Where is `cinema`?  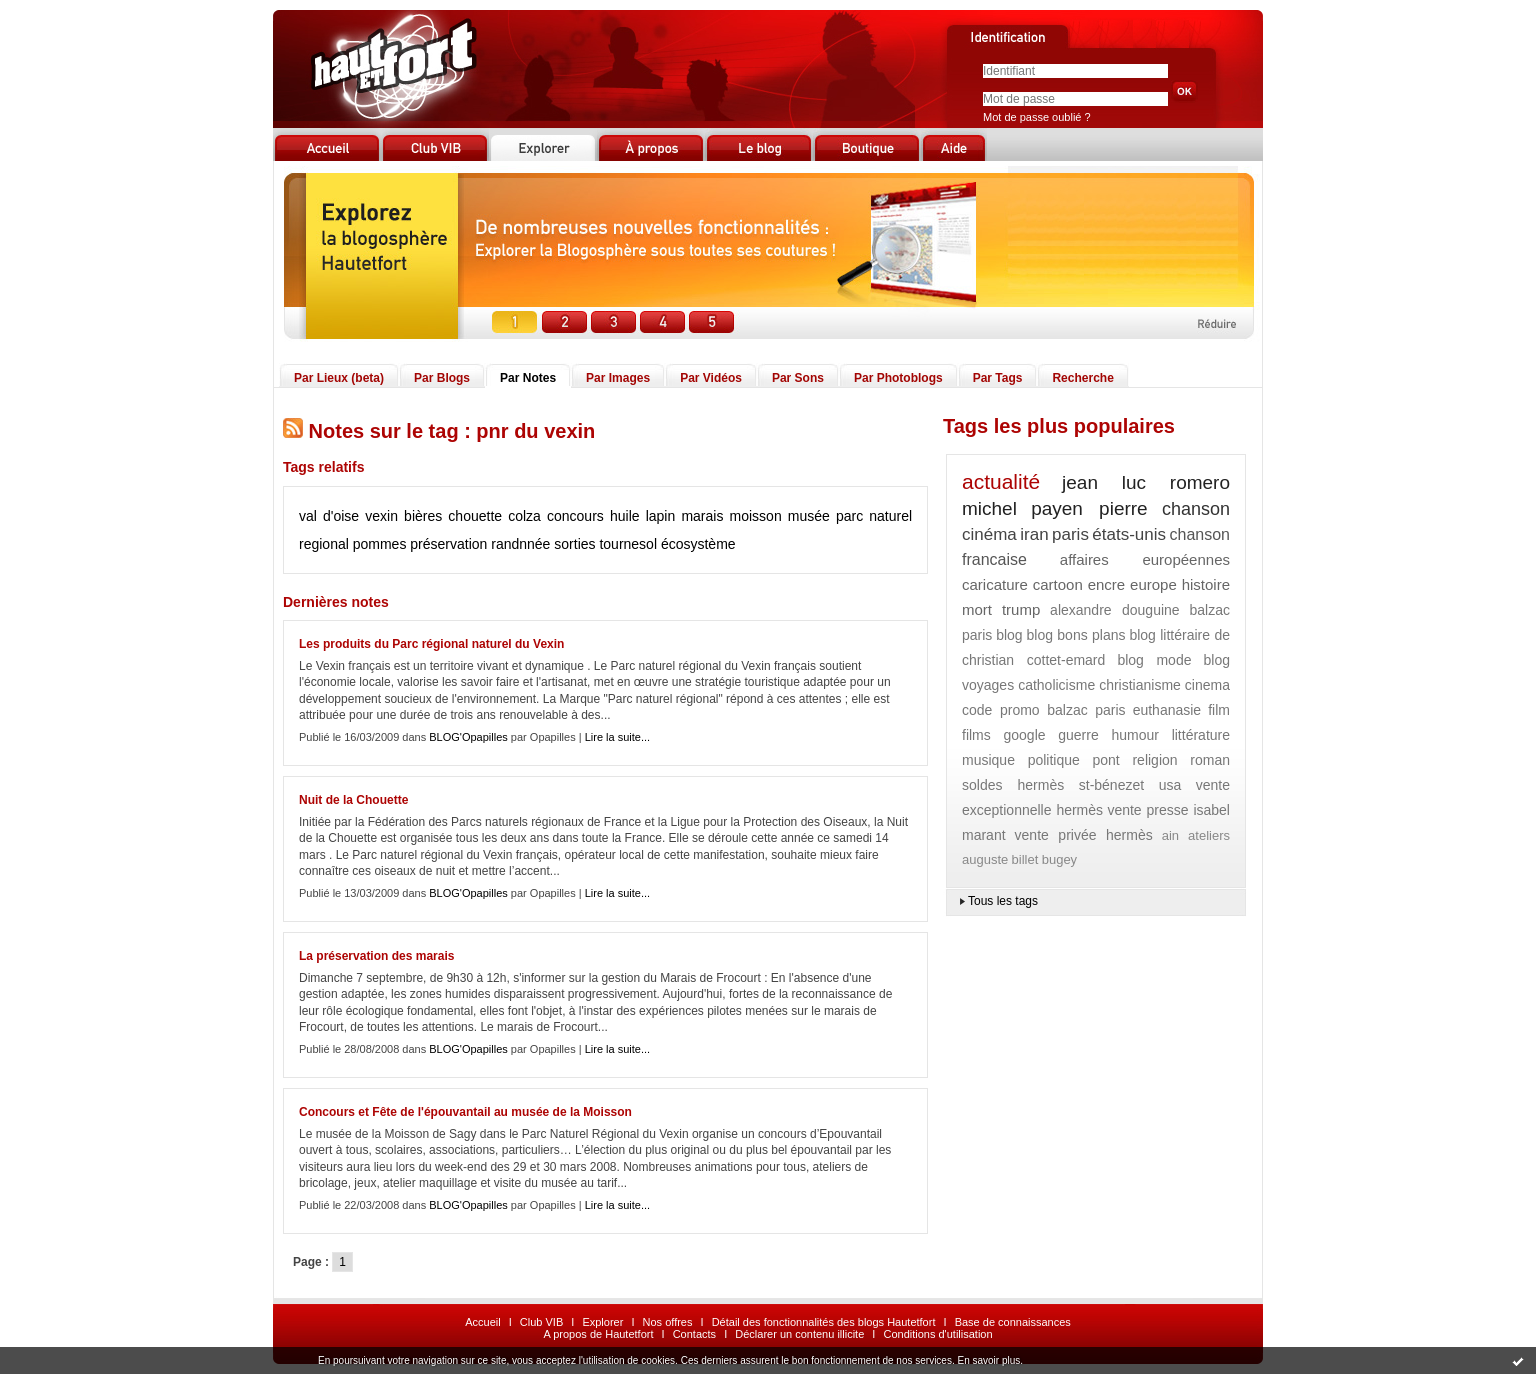
cinema is located at coordinates (1207, 685).